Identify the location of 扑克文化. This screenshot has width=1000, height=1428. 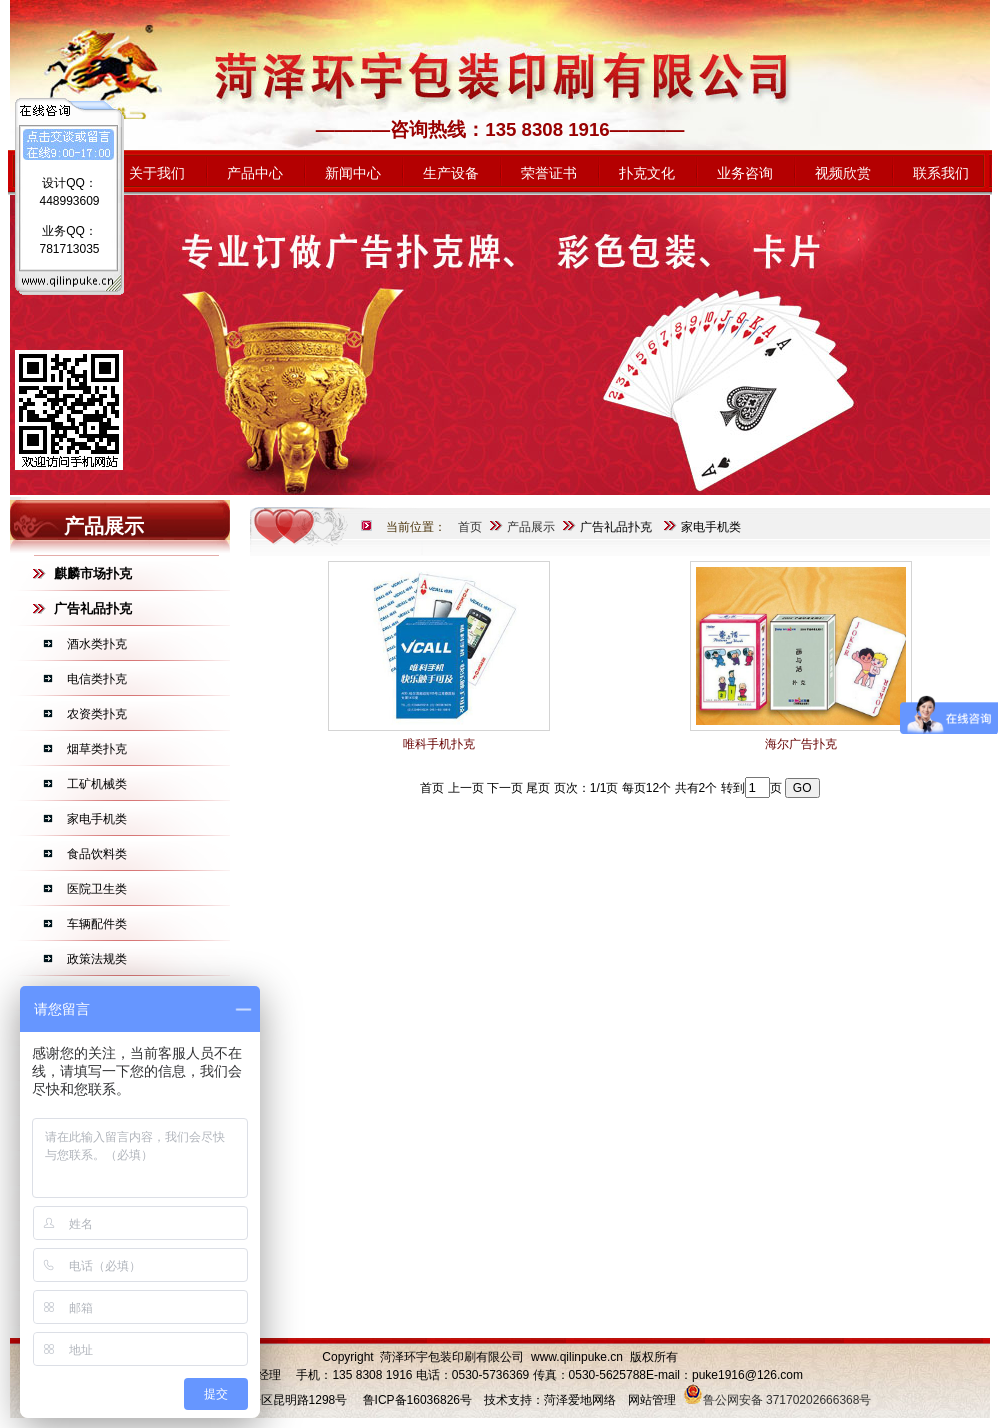
(647, 173).